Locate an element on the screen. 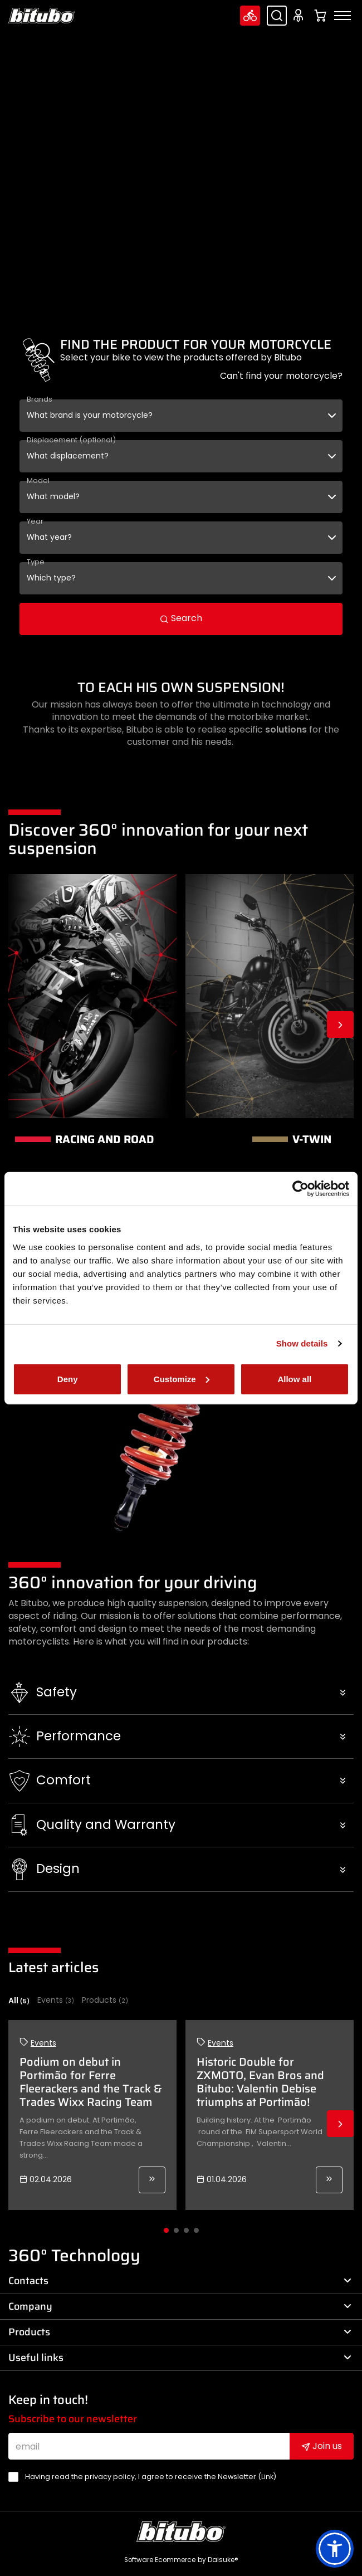  All is located at coordinates (19, 2001).